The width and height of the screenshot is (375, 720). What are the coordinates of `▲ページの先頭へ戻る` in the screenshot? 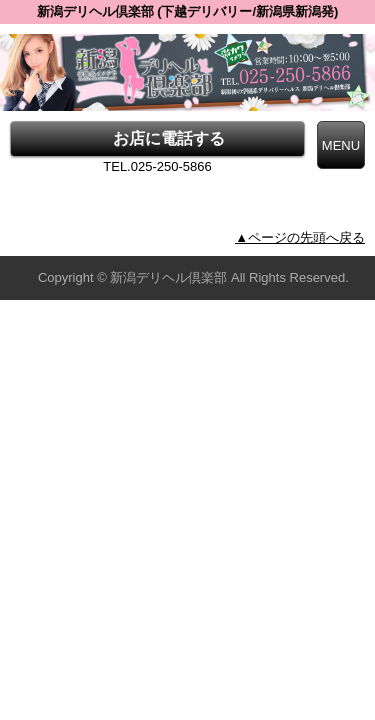 It's located at (300, 237).